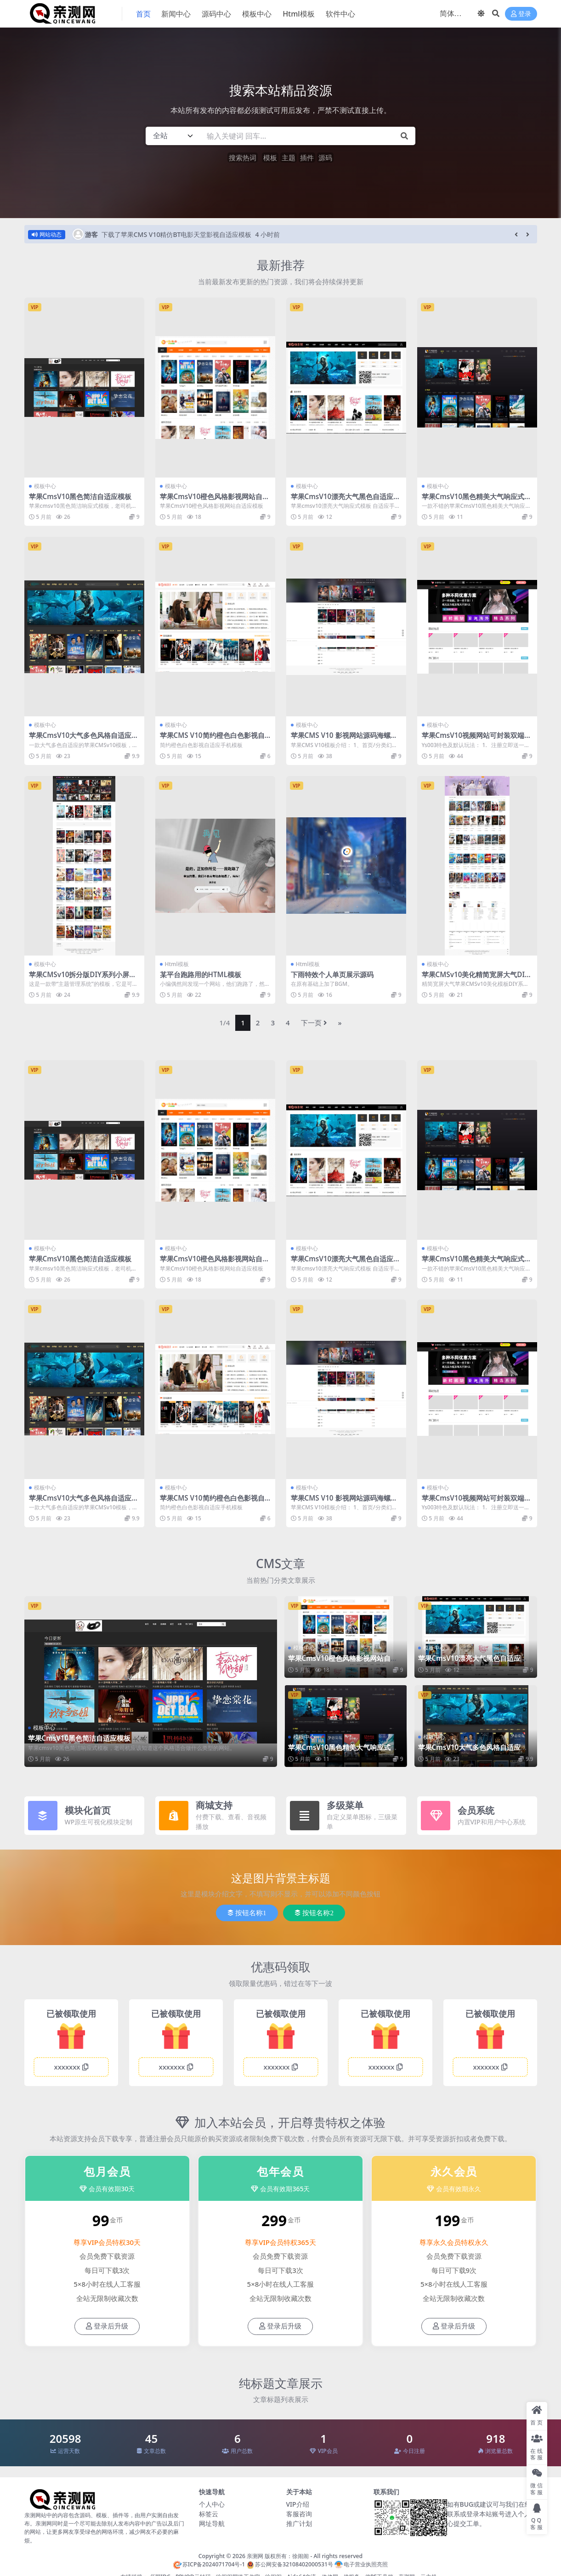 The image size is (561, 2576). Describe the element at coordinates (314, 1913) in the screenshot. I see `按钮名称2` at that location.